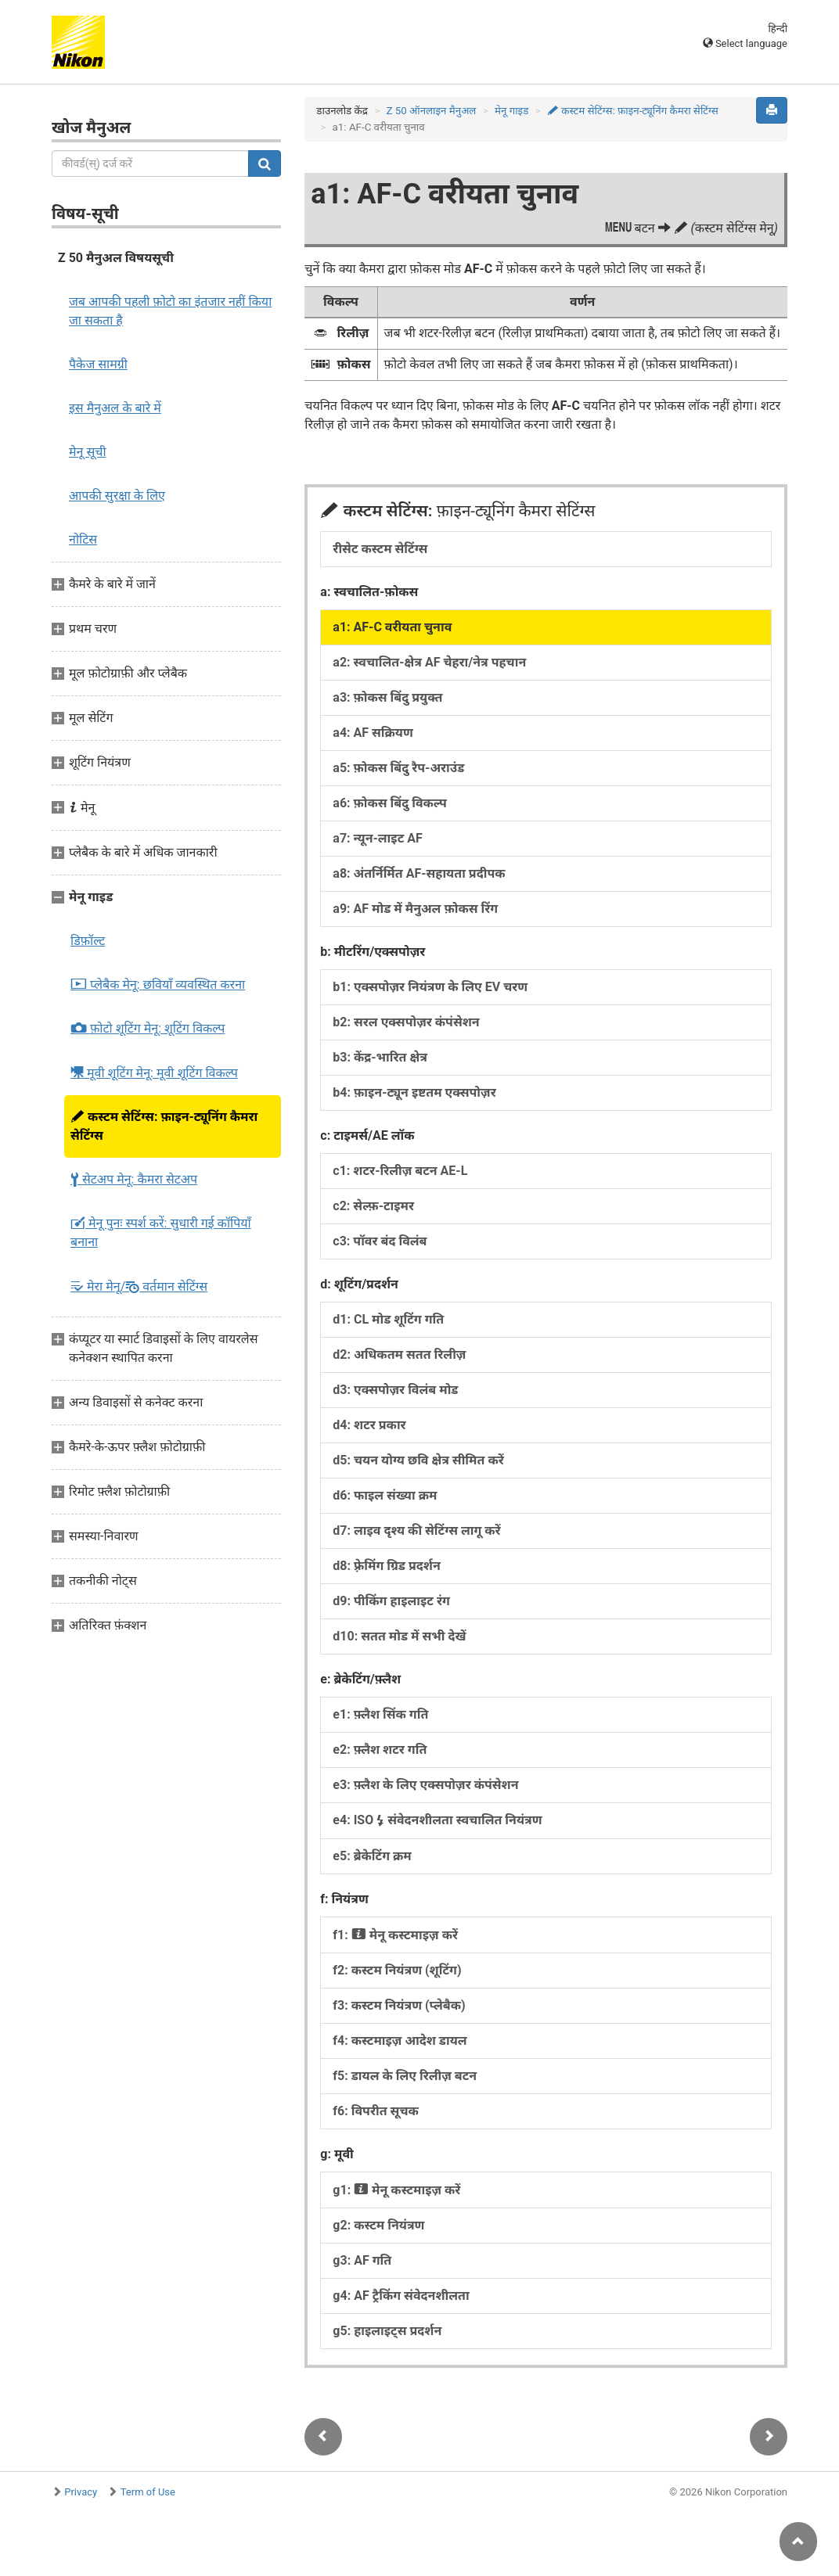 This screenshot has height=2576, width=839. Describe the element at coordinates (388, 1319) in the screenshot. I see `d1: CL मोड शूटिंग गति` at that location.